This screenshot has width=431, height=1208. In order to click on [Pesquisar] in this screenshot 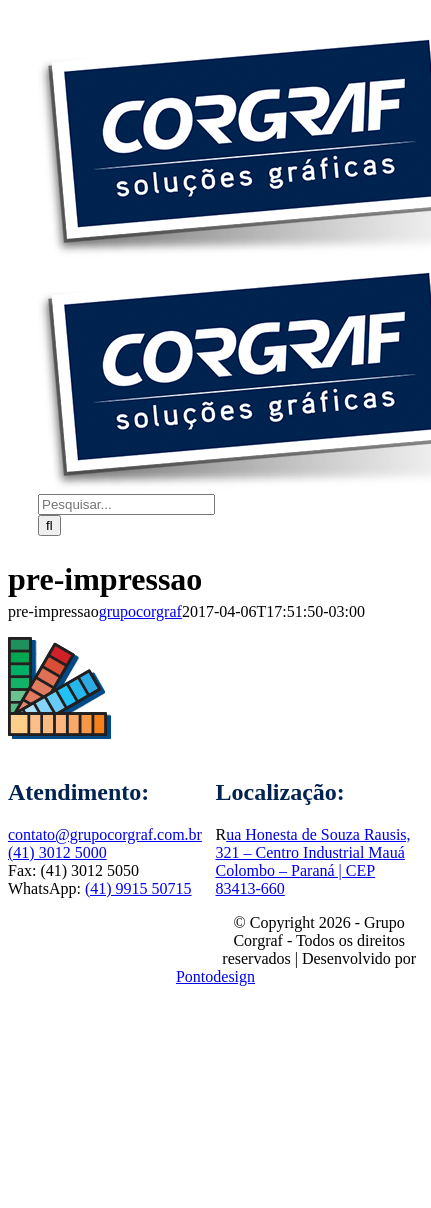, I will do `click(49, 525)`.